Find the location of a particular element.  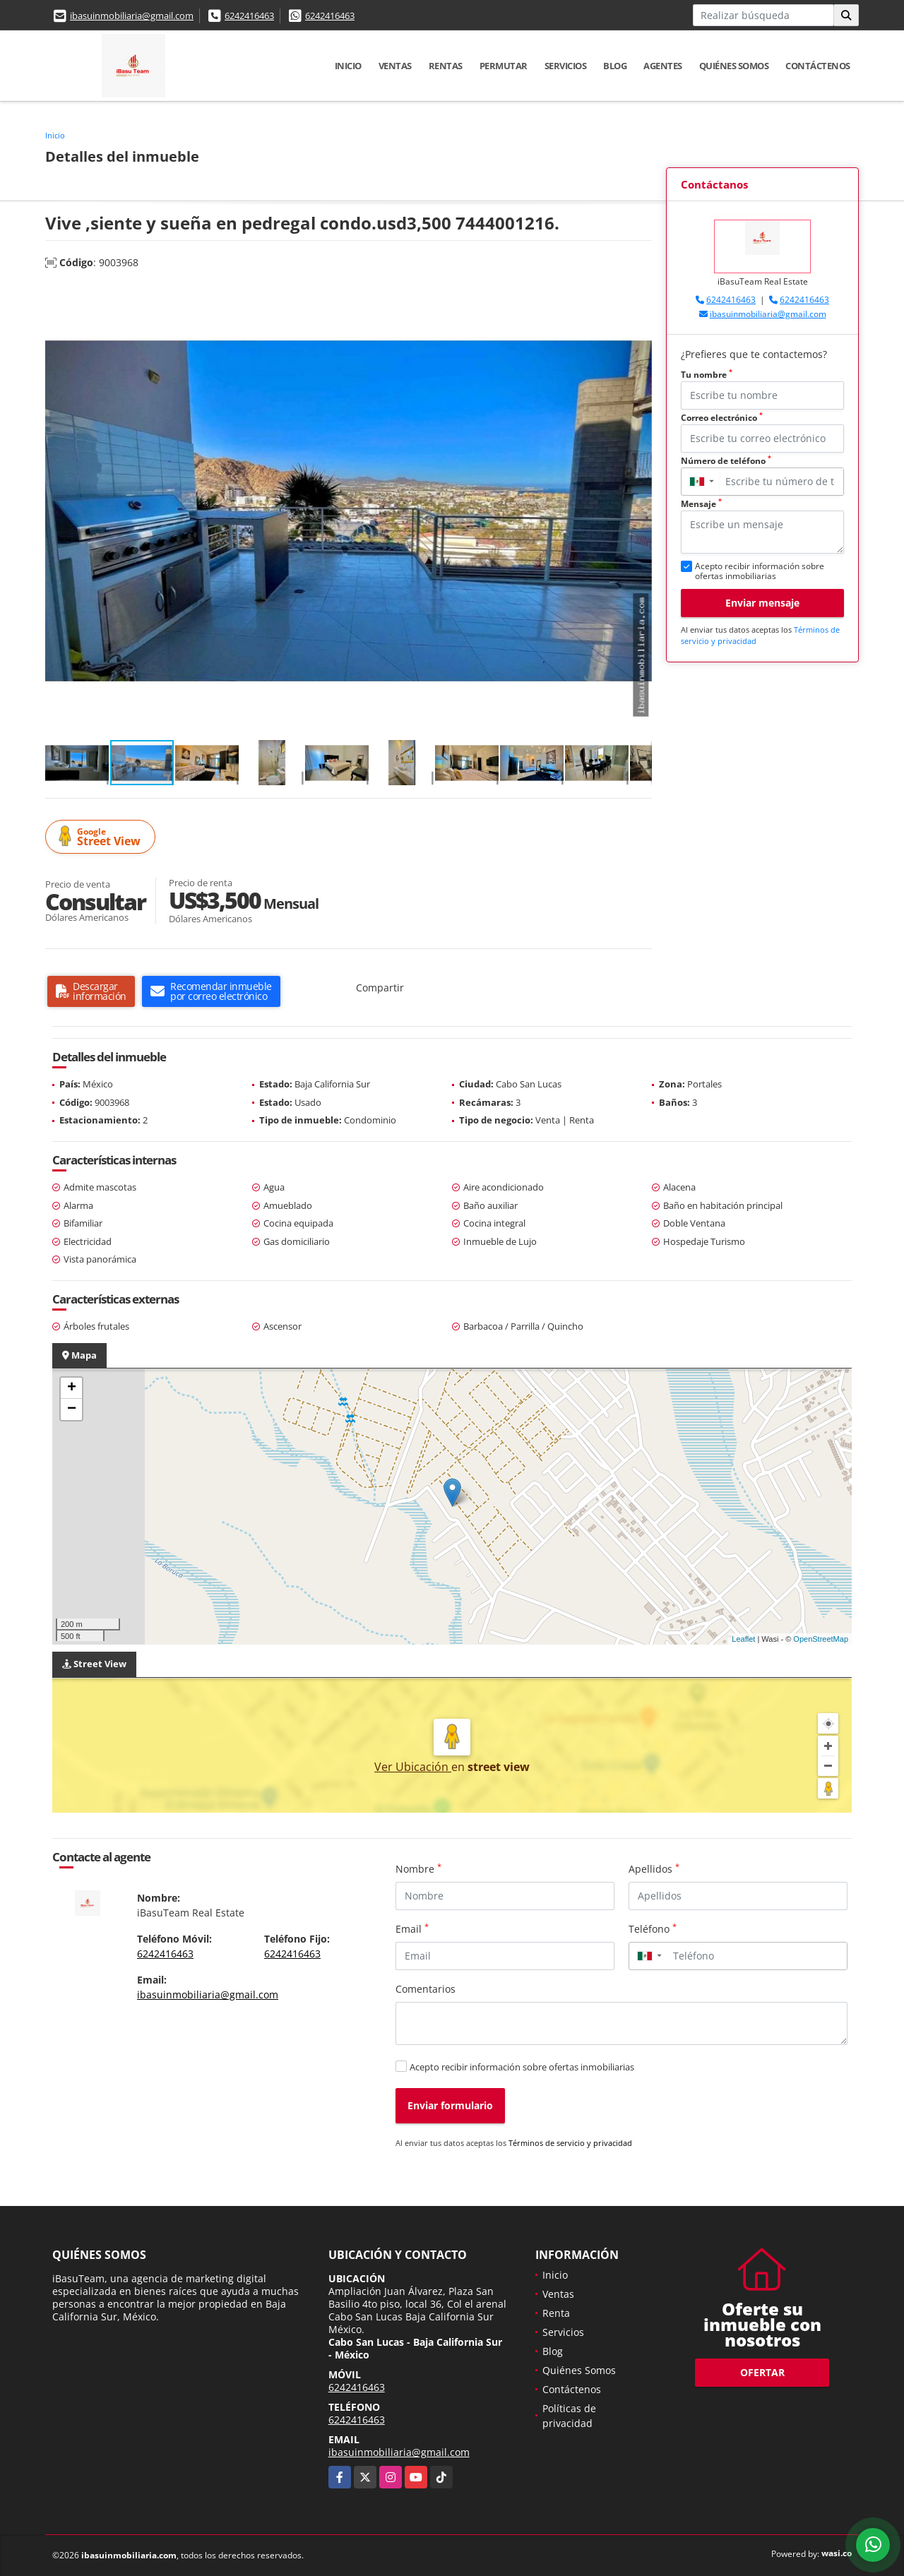

Quiénes Somos is located at coordinates (734, 65).